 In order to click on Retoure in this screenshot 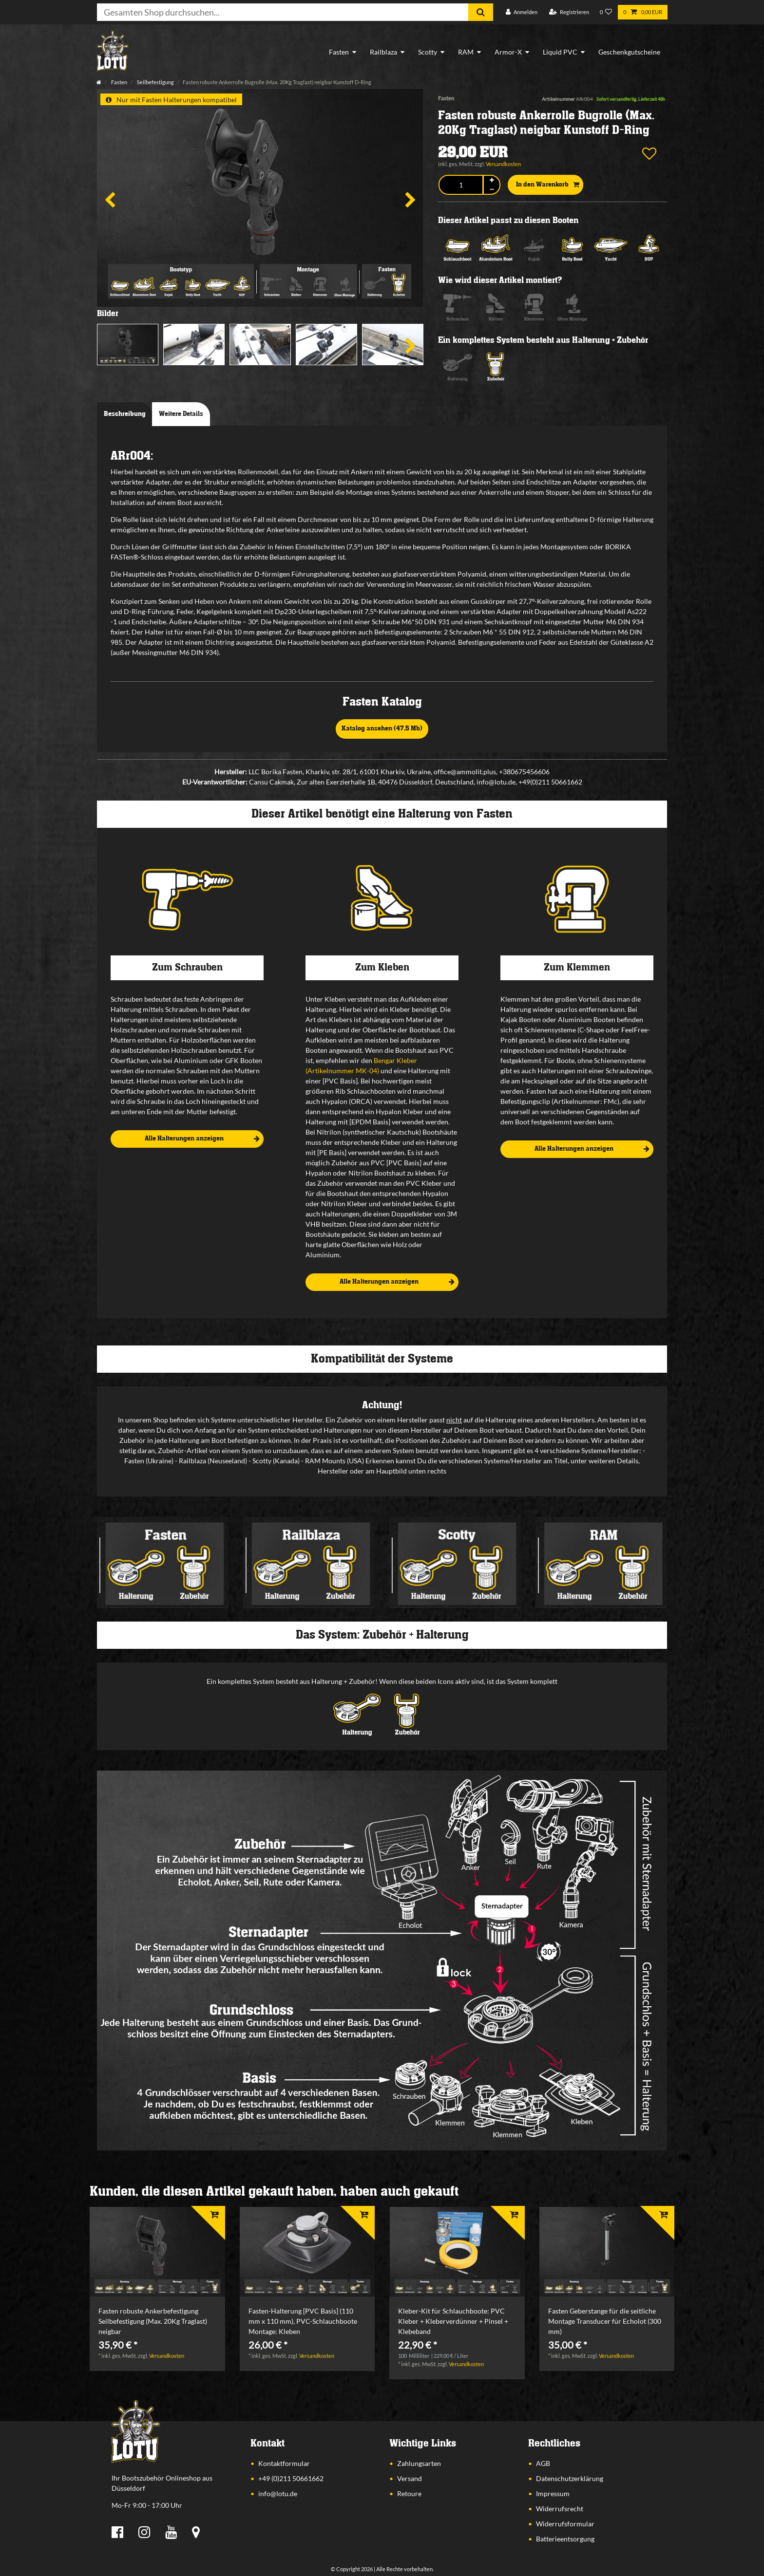, I will do `click(409, 2493)`.